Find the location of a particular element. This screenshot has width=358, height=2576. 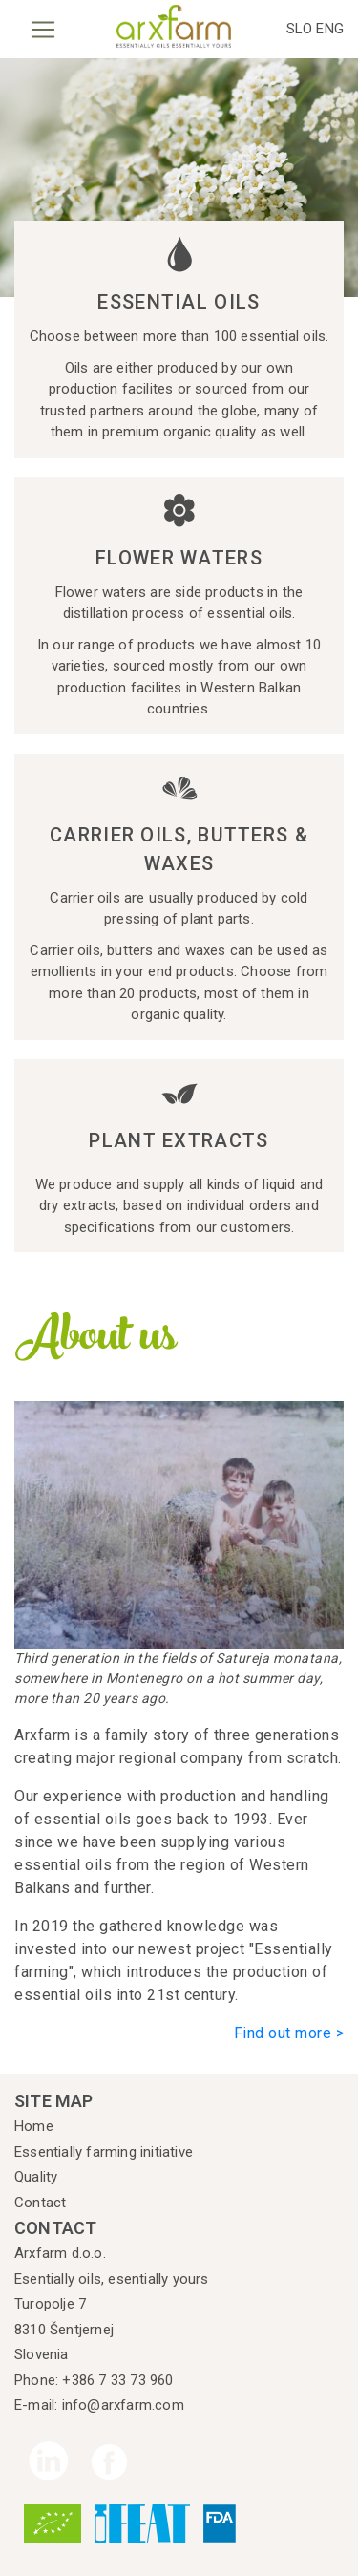

SLO is located at coordinates (301, 28).